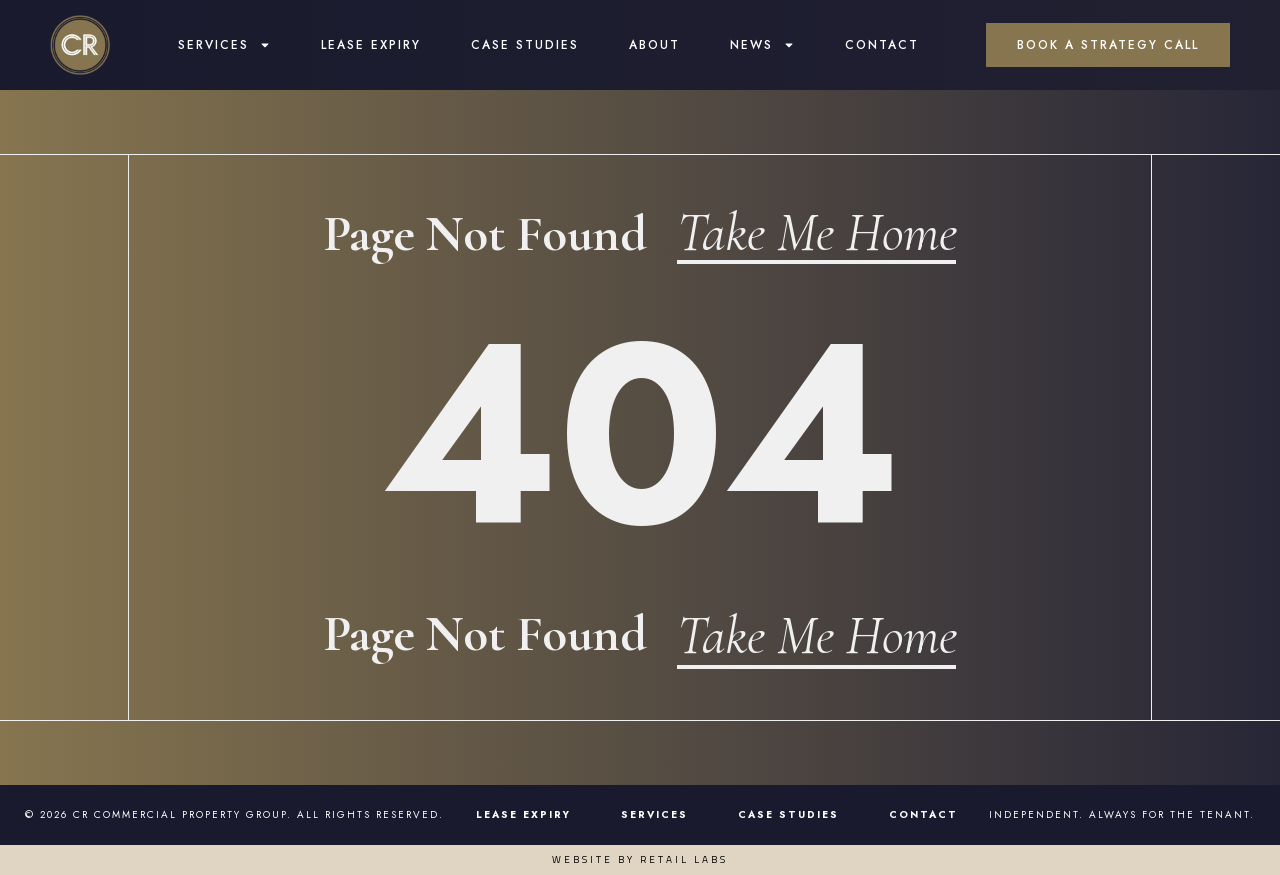 Image resolution: width=1280 pixels, height=875 pixels. What do you see at coordinates (224, 45) in the screenshot?
I see `Services` at bounding box center [224, 45].